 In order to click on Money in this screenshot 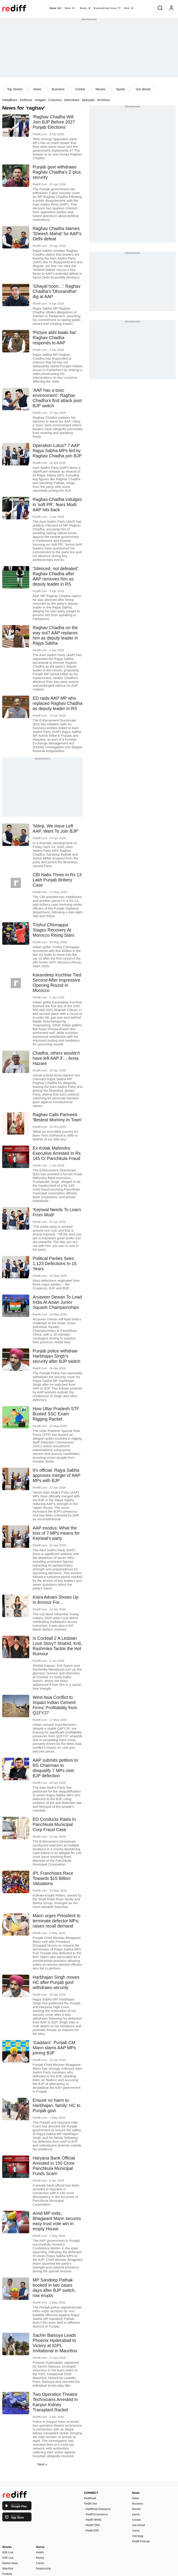, I will do `click(85, 7)`.